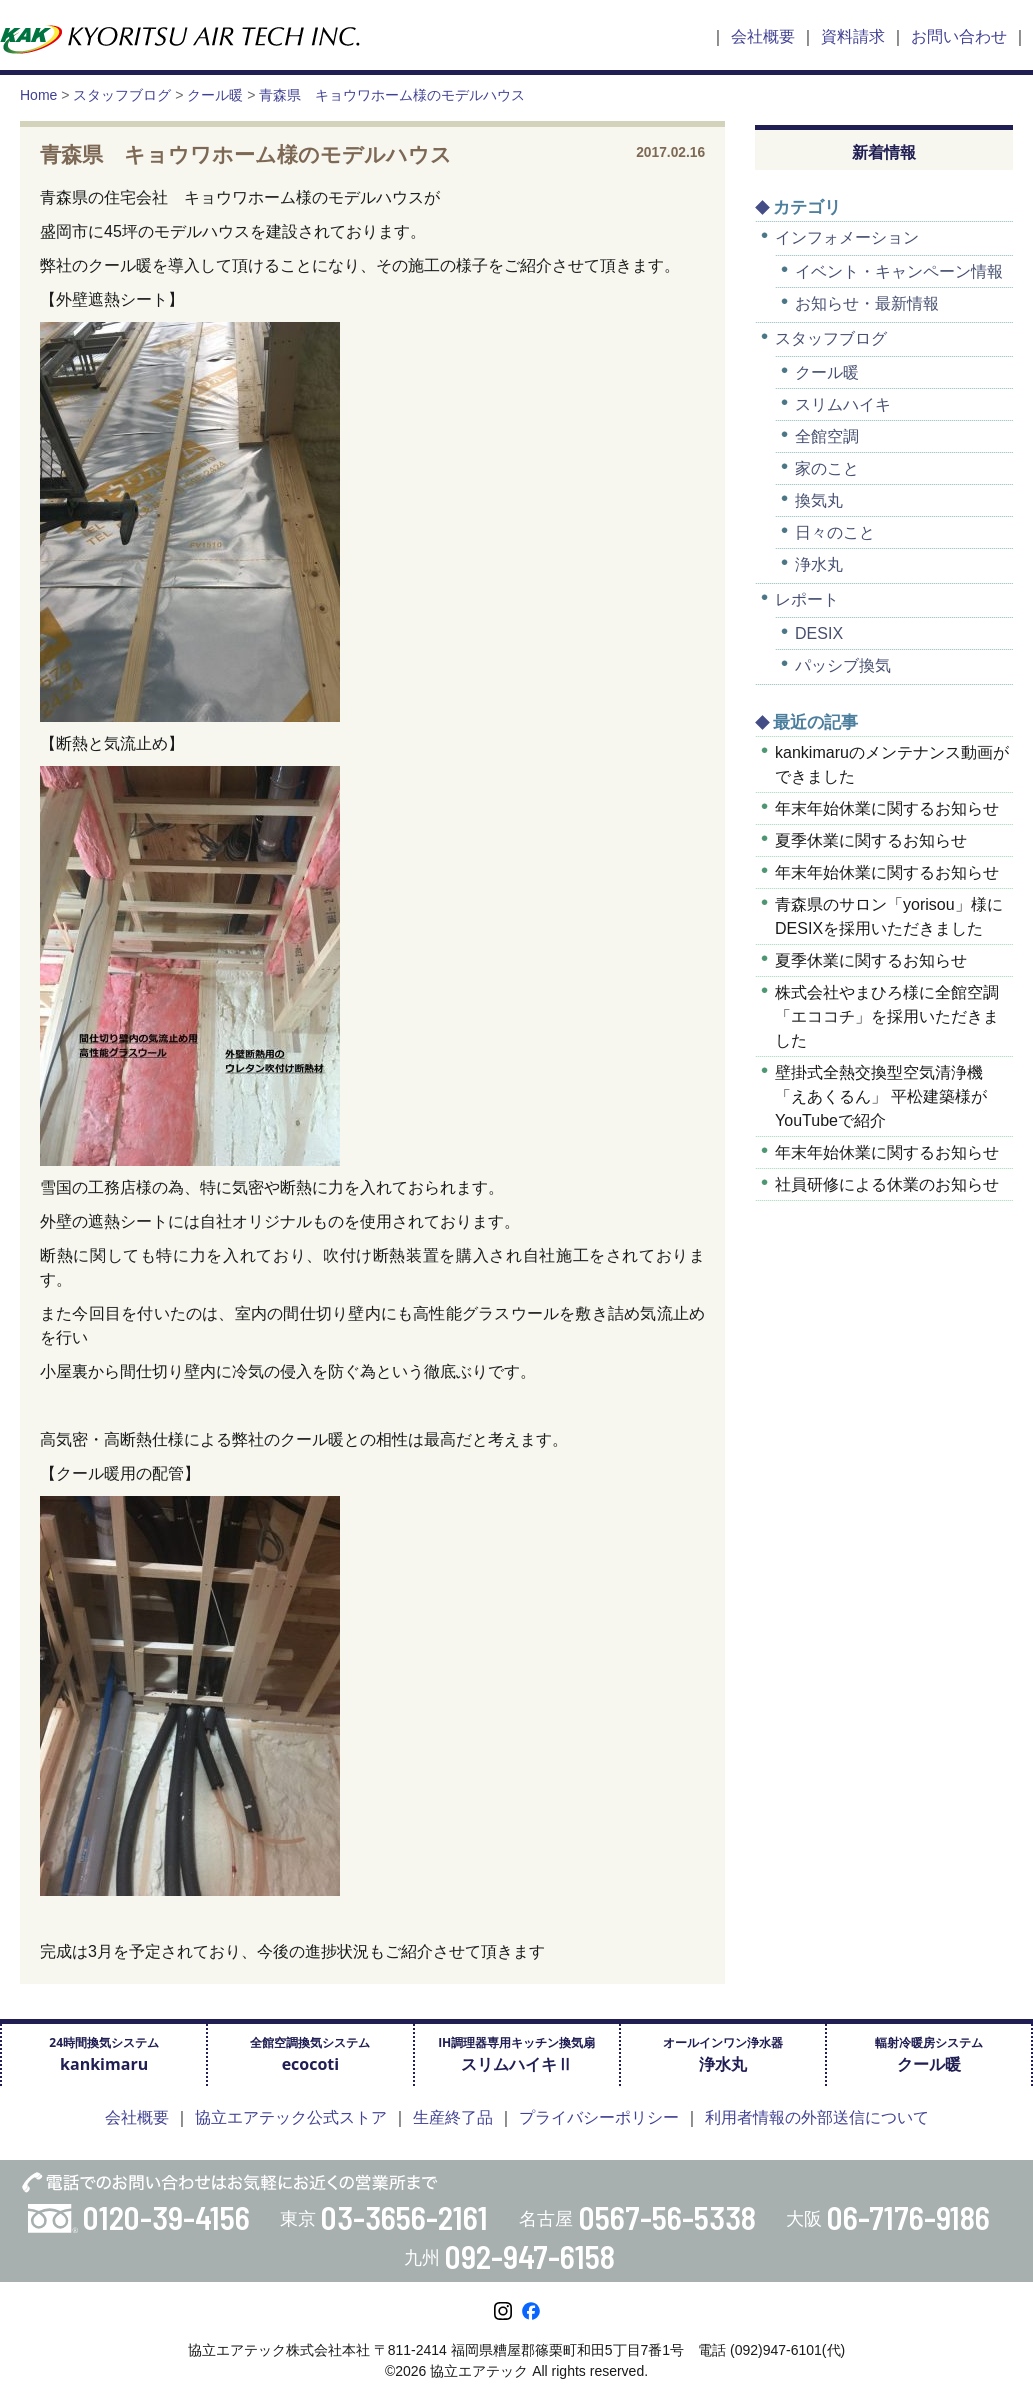 The width and height of the screenshot is (1033, 2392). I want to click on 家のこと, so click(827, 468).